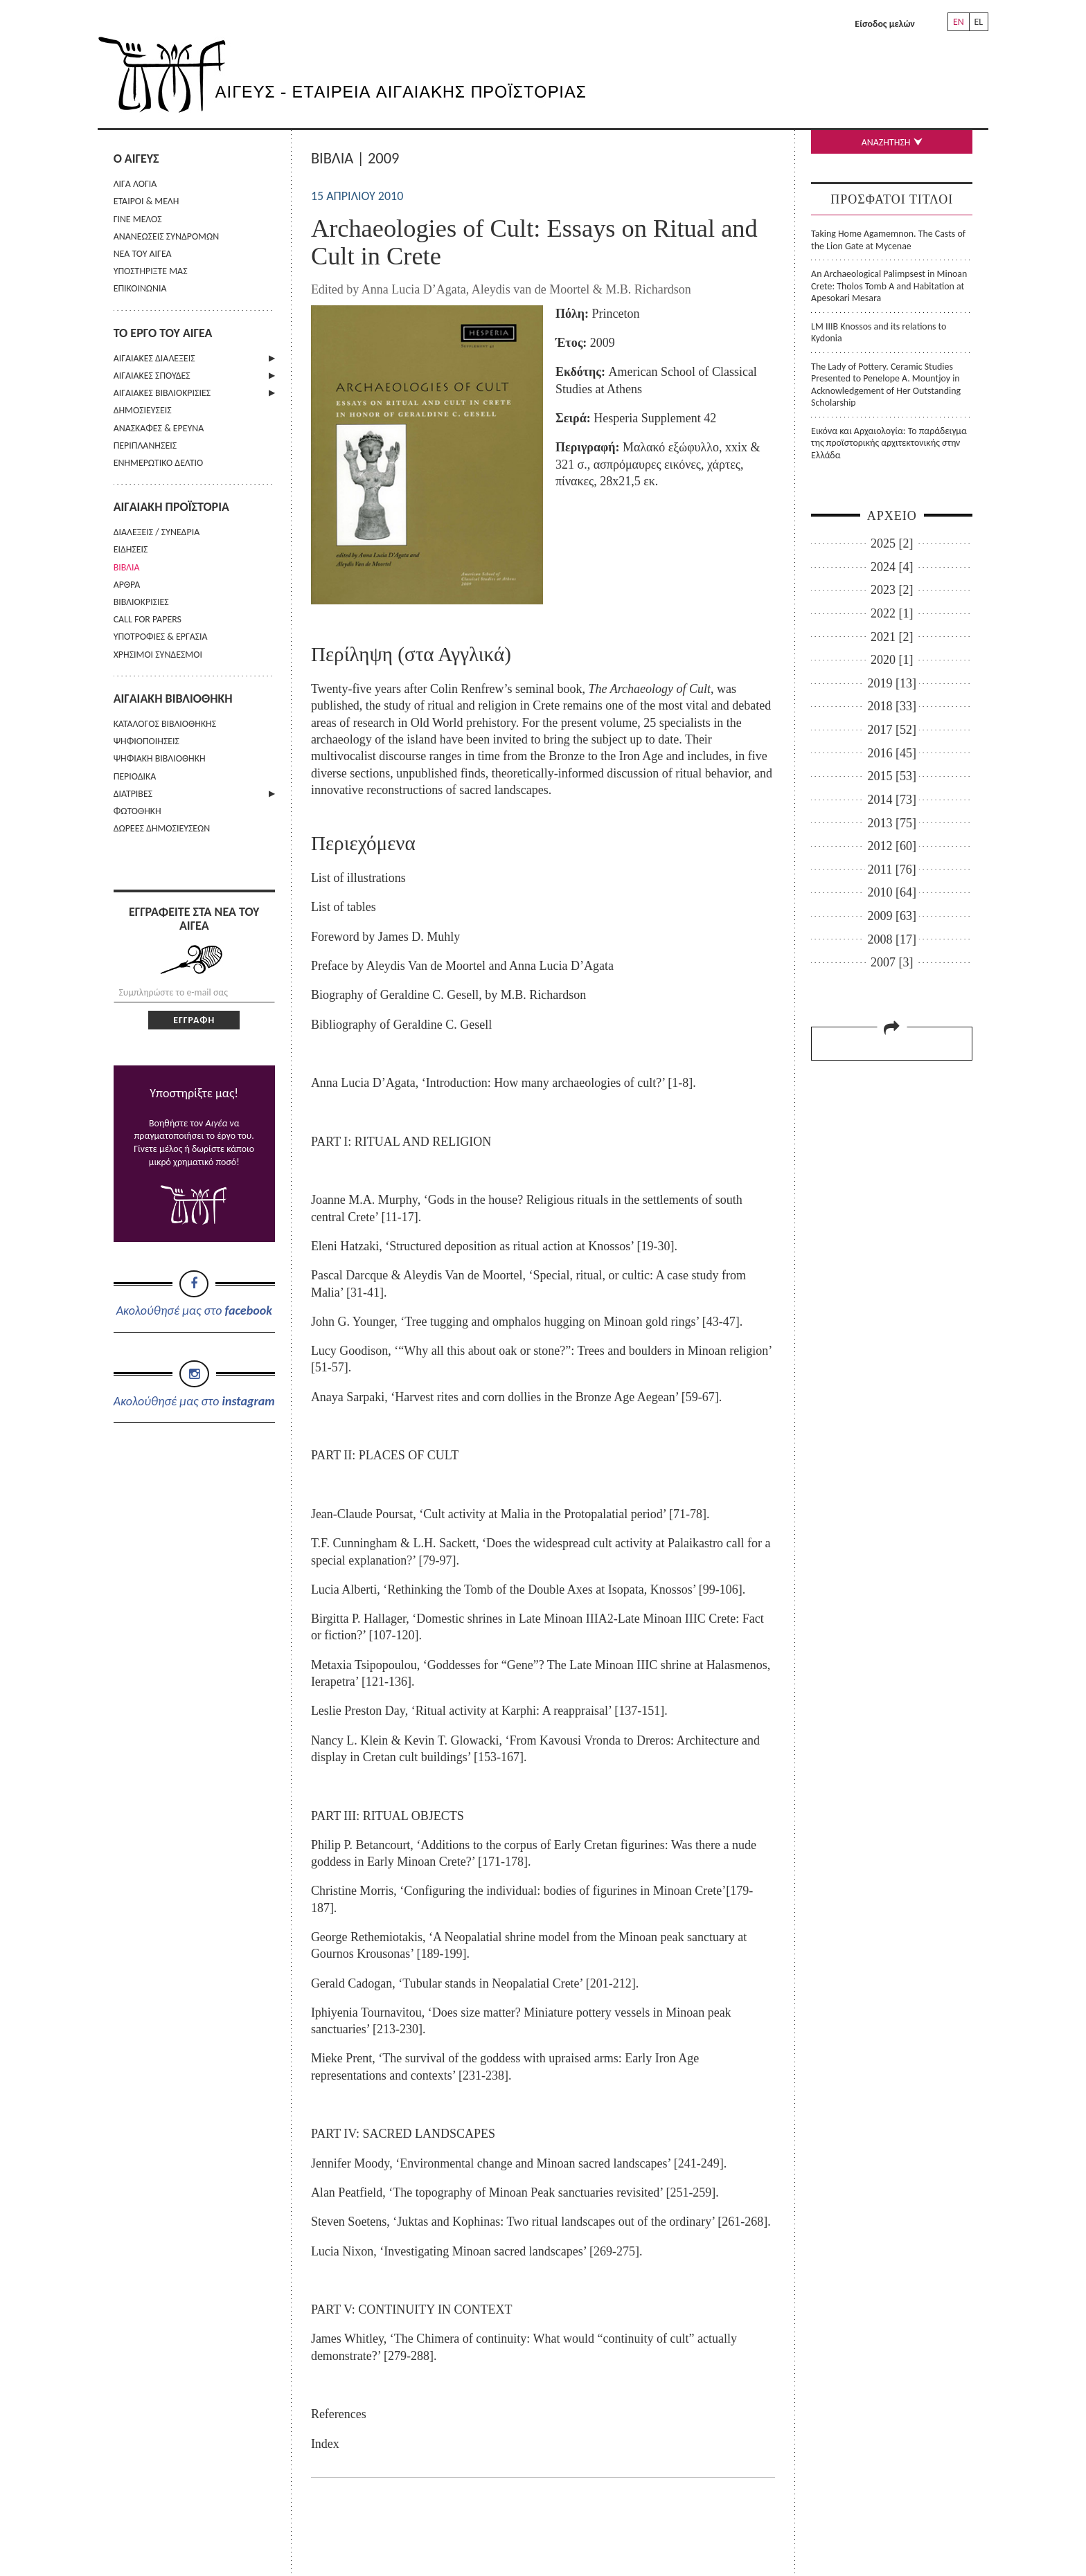  I want to click on The Lady of Pottery. Ceramic Studies Presented to Penelope A. Mountjoy in Acknowledgement of Her Outstanding Scholarship, so click(886, 384).